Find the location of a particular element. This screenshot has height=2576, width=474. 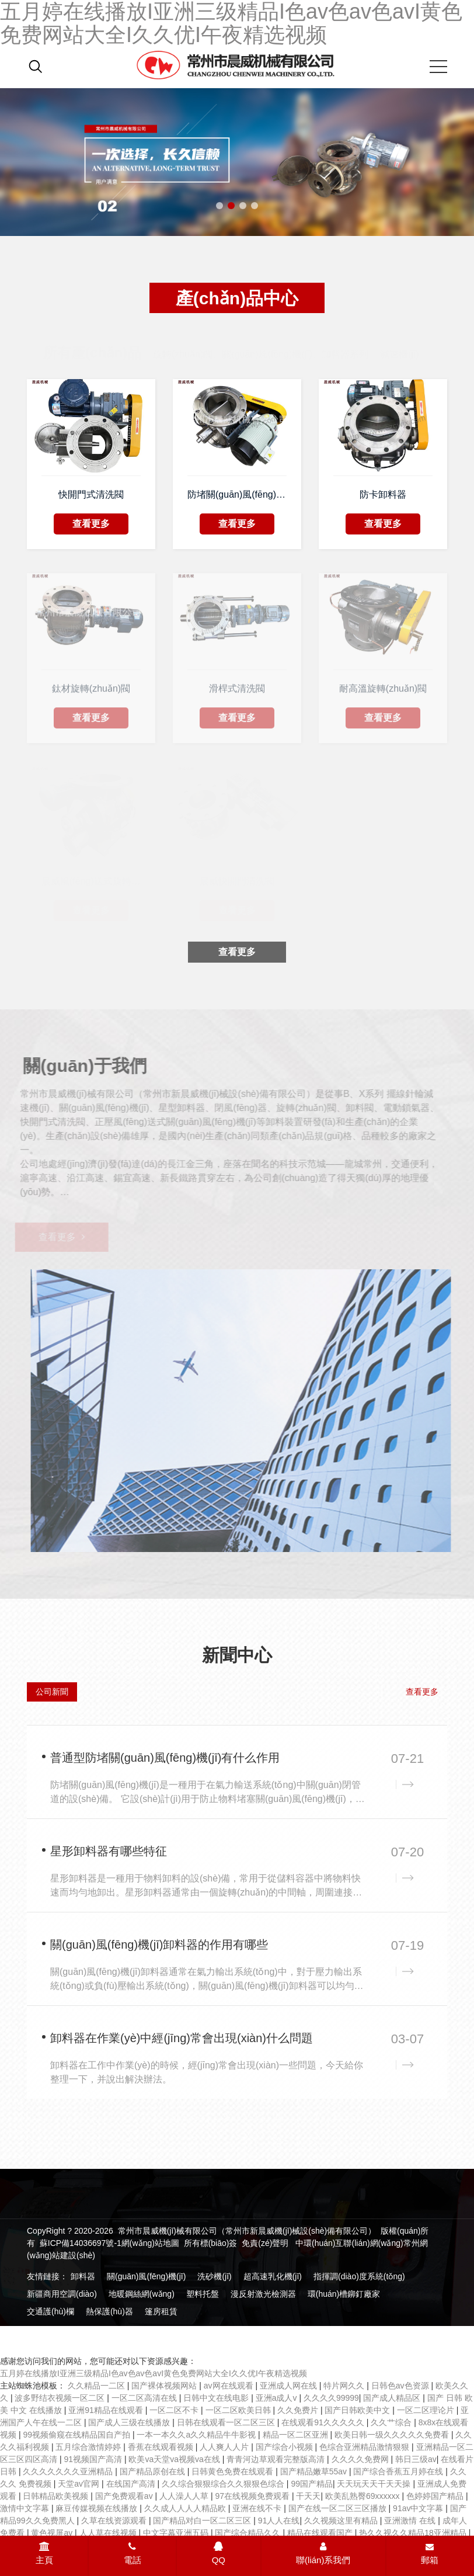

在线国产高清 is located at coordinates (132, 2483).